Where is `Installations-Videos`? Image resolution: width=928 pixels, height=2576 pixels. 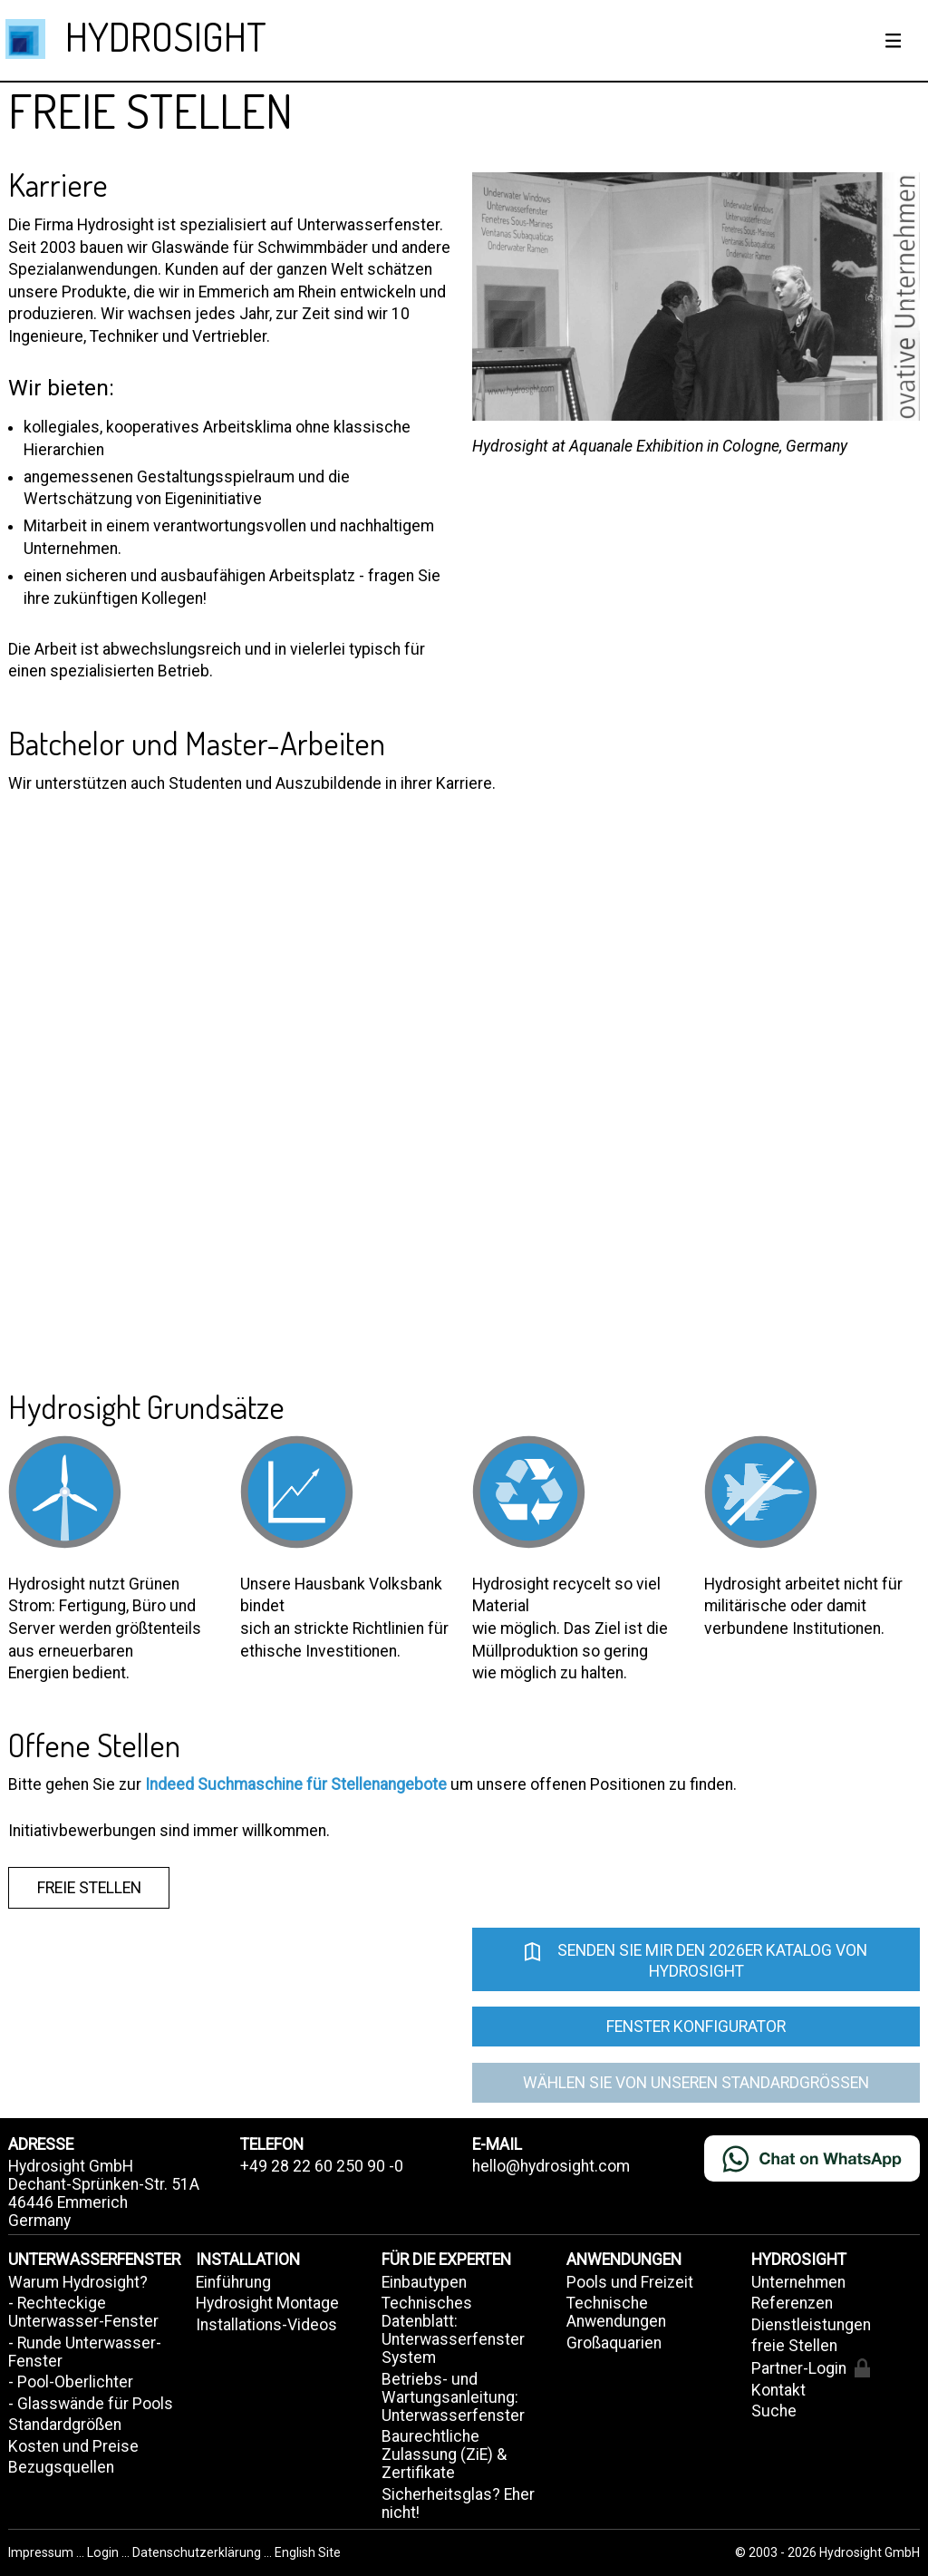 Installations-Videos is located at coordinates (266, 2325).